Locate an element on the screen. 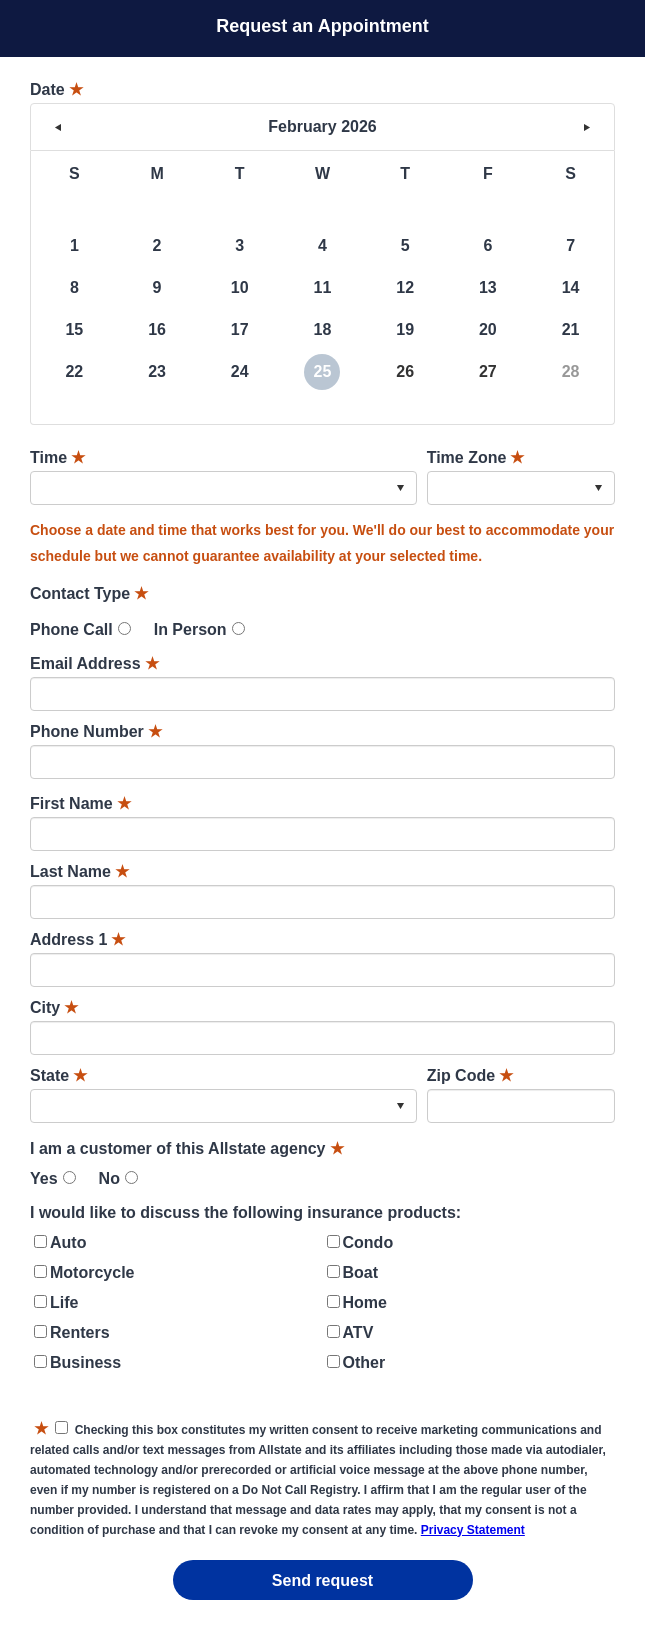 The image size is (645, 1634). Phone Number is located at coordinates (96, 731).